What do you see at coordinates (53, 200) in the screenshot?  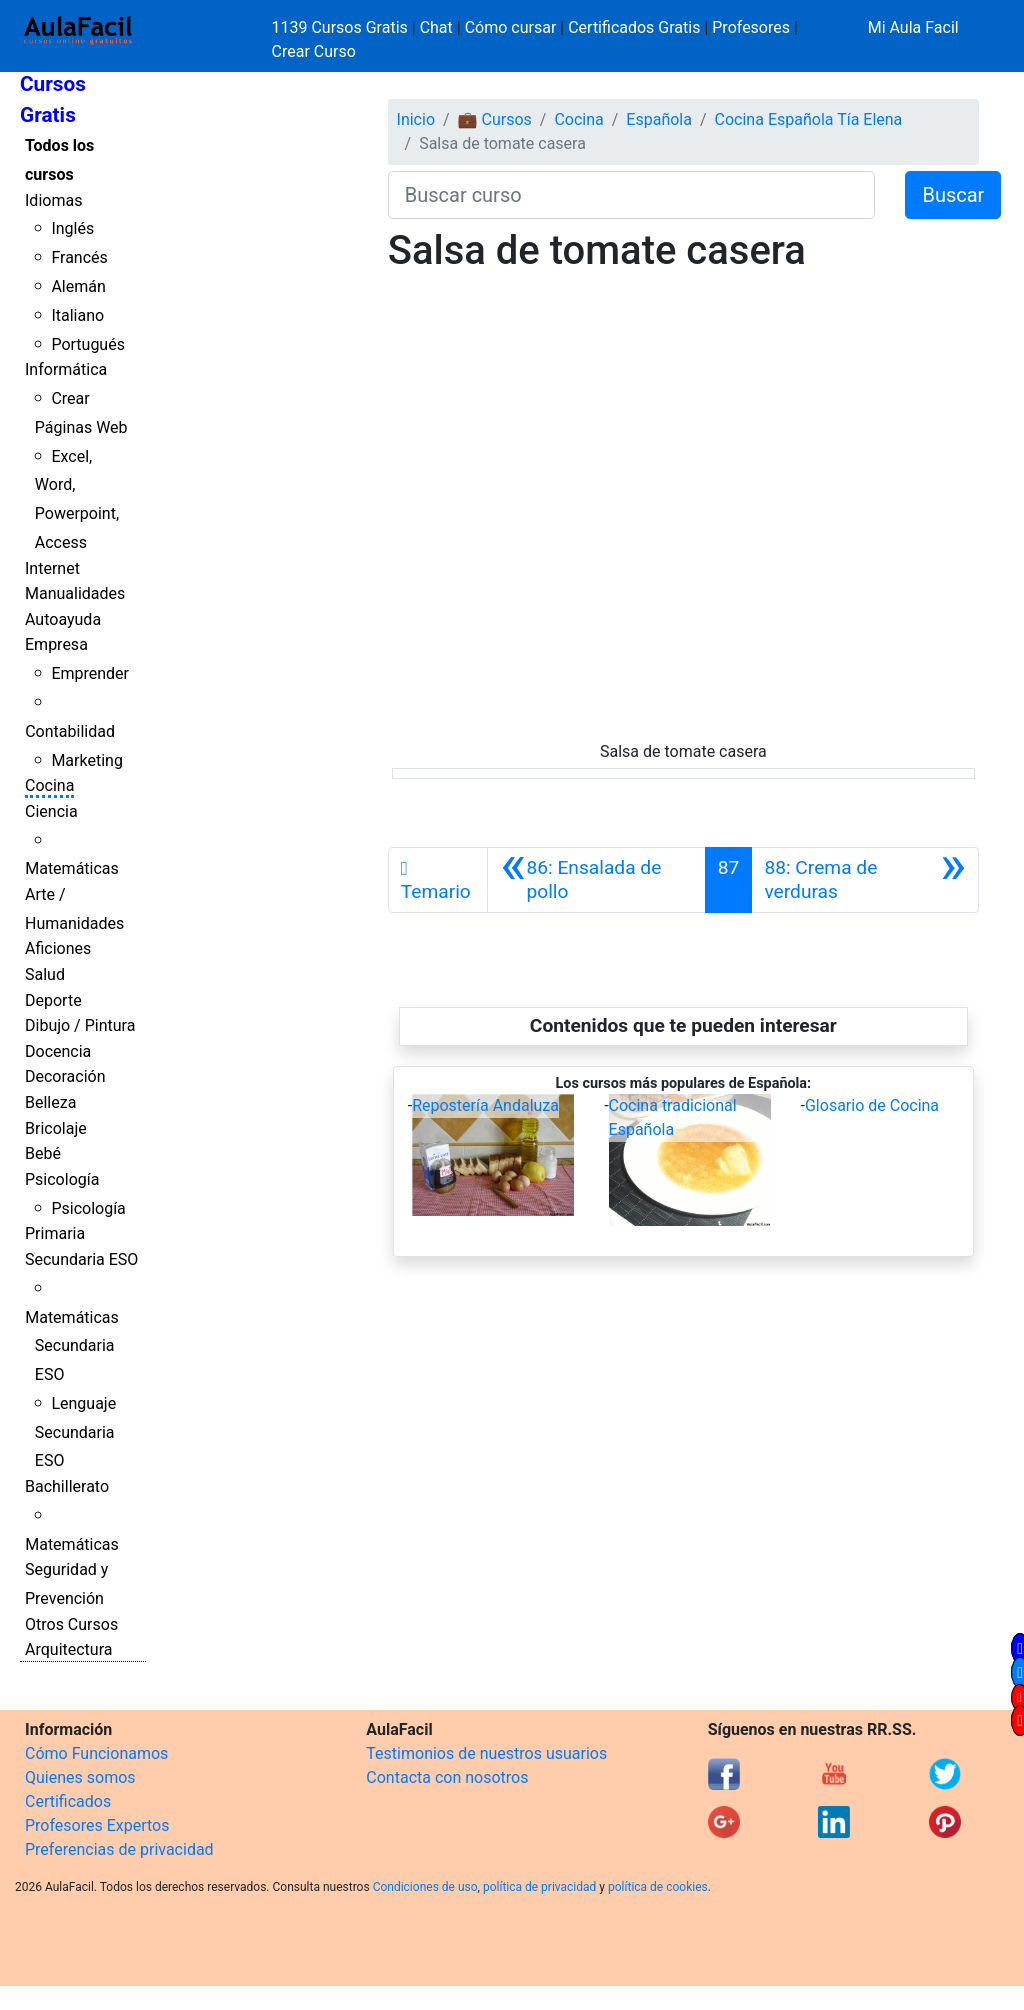 I see `Idiomas` at bounding box center [53, 200].